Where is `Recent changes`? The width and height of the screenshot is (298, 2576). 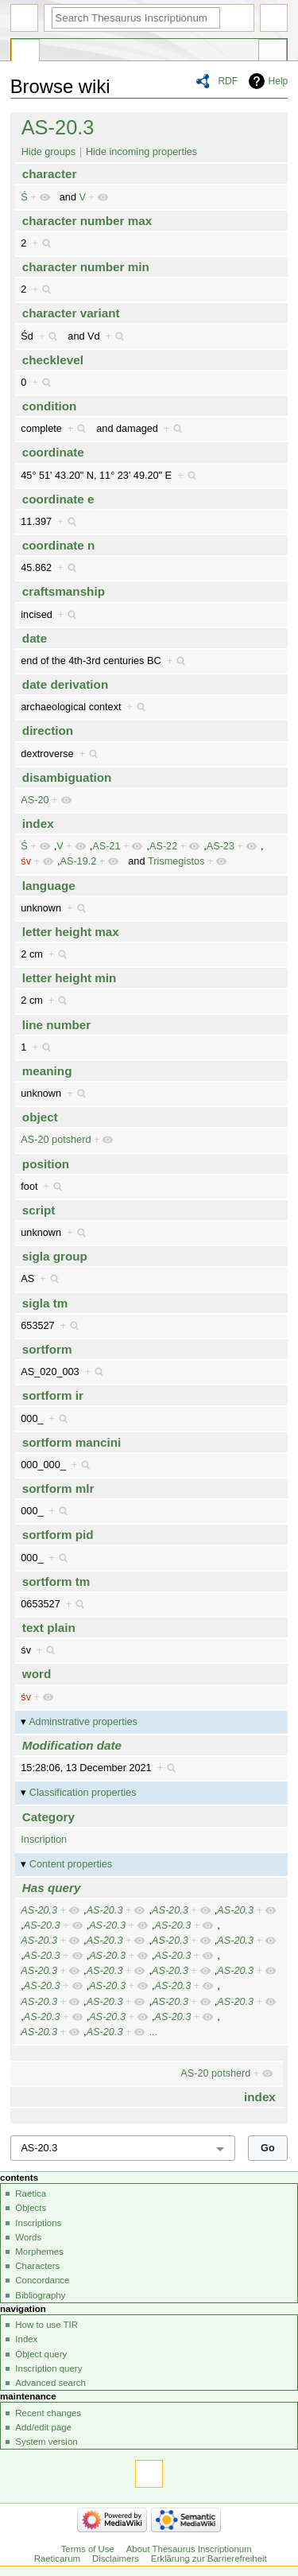 Recent changes is located at coordinates (48, 2413).